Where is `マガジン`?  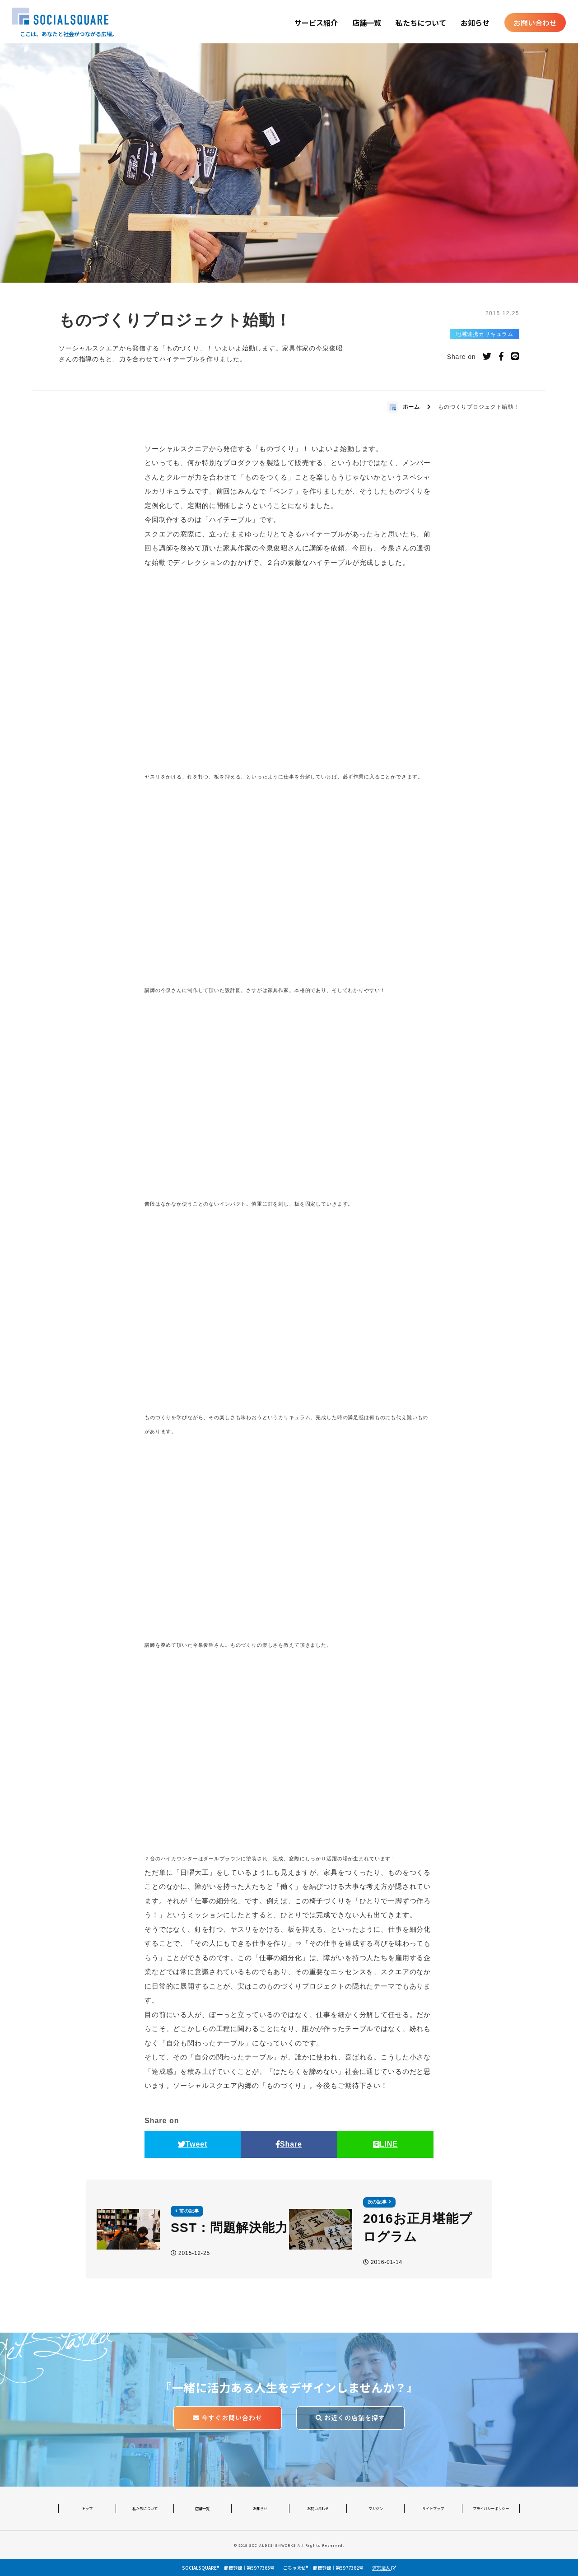 マガジン is located at coordinates (375, 2508).